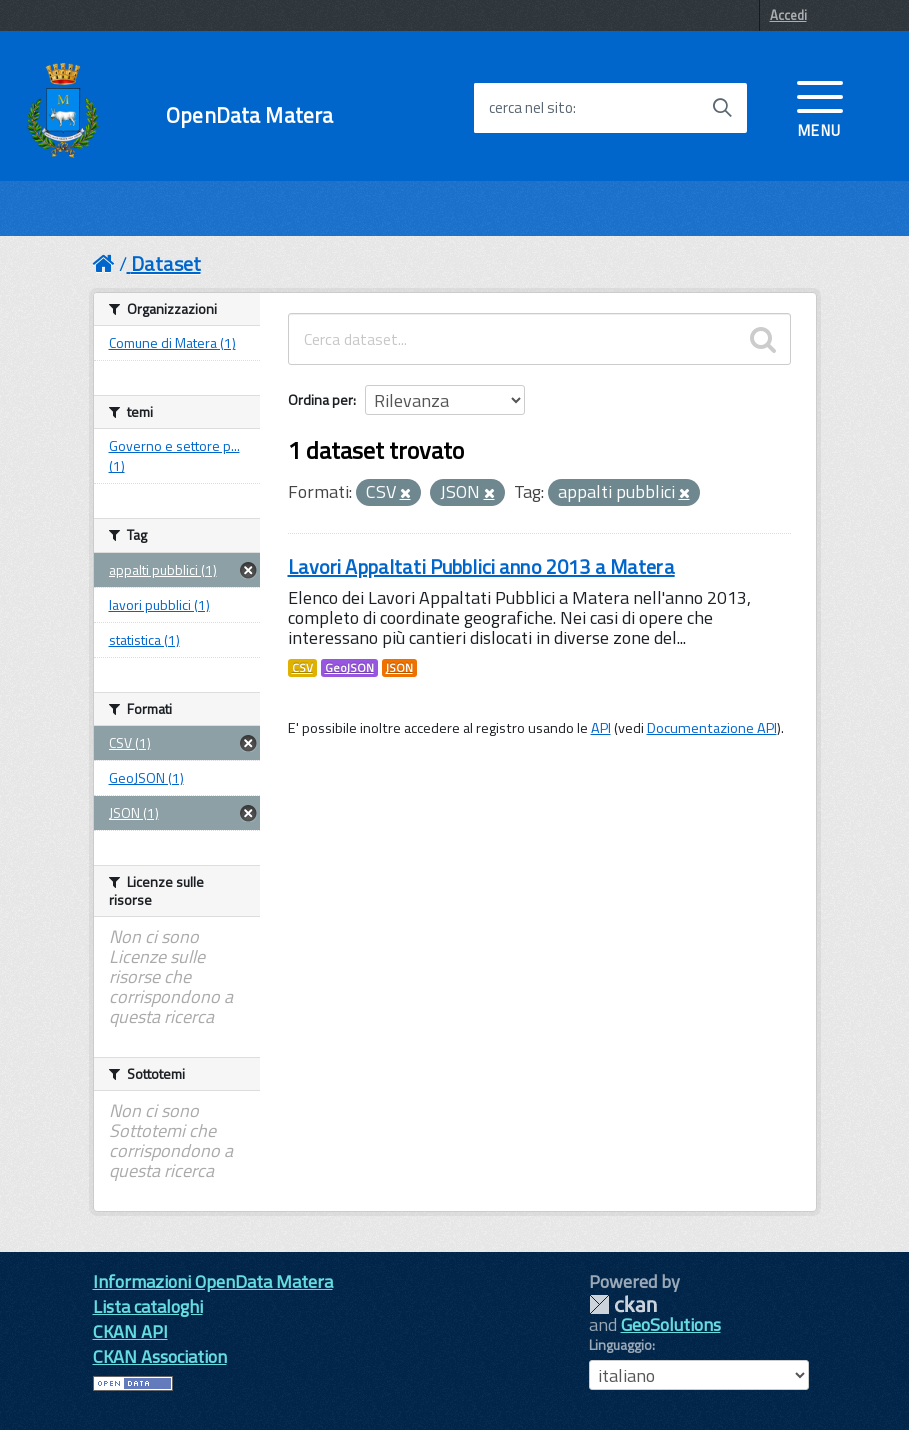 The image size is (909, 1430). What do you see at coordinates (166, 263) in the screenshot?
I see `Dataset` at bounding box center [166, 263].